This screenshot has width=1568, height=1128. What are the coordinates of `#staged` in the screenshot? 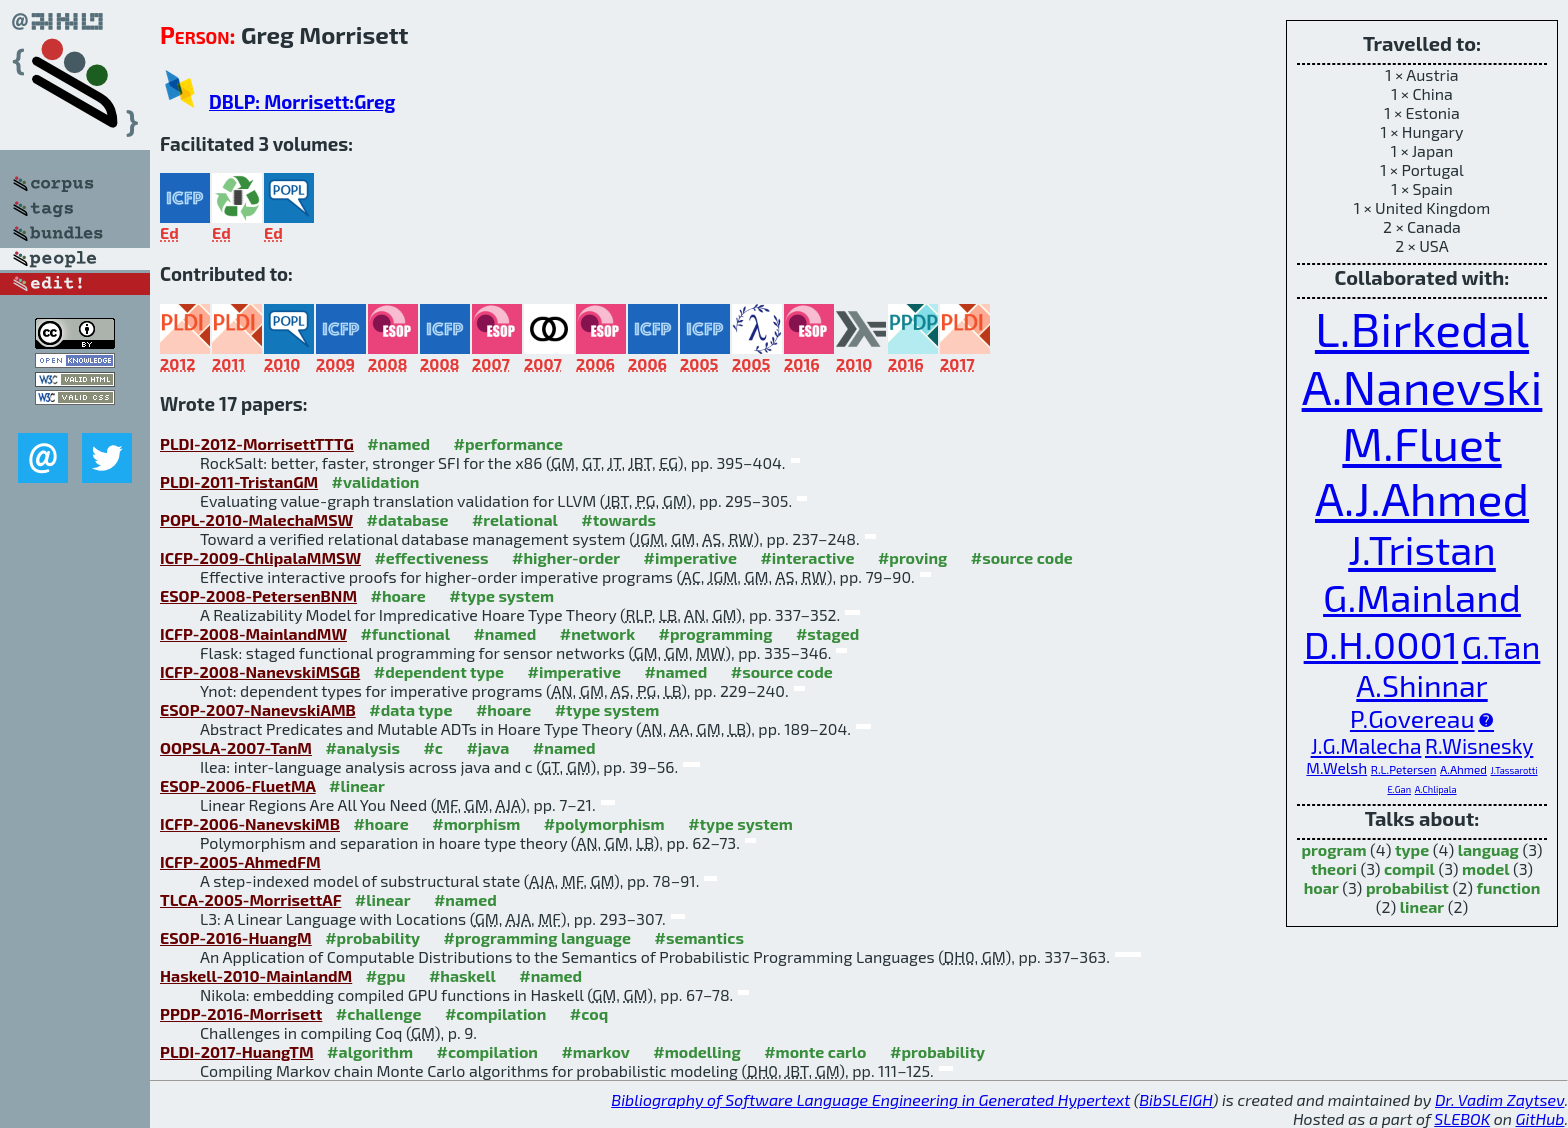 It's located at (827, 633).